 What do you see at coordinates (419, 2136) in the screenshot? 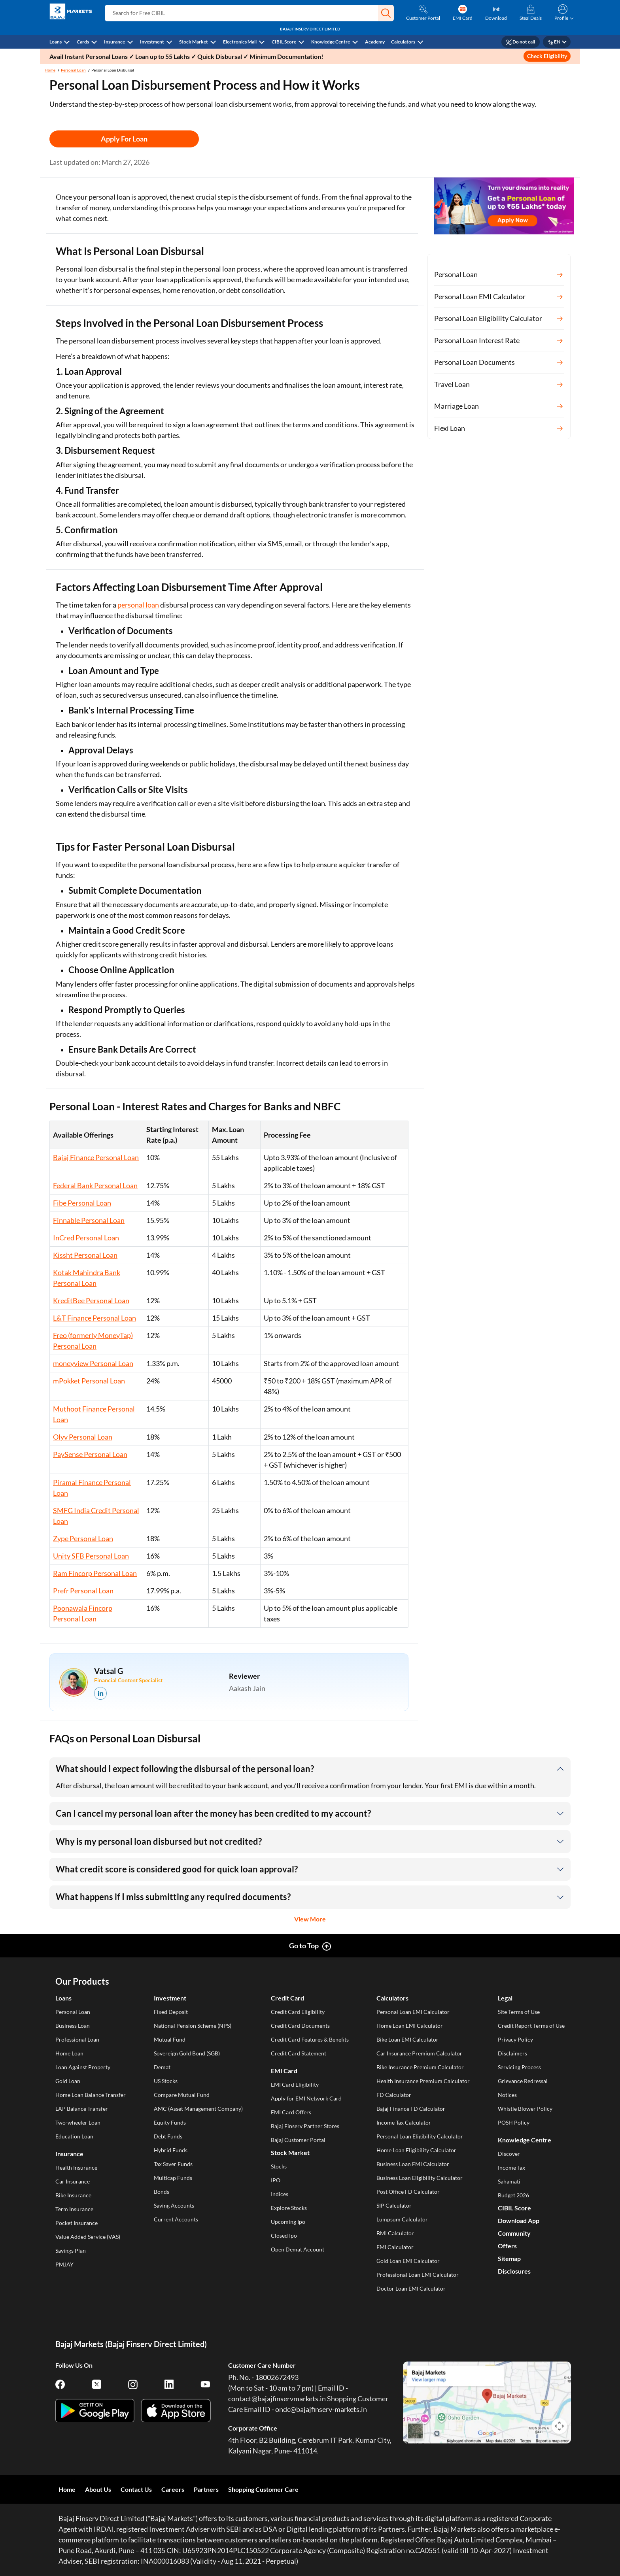
I see `Personal Loan Eligibility Calculator` at bounding box center [419, 2136].